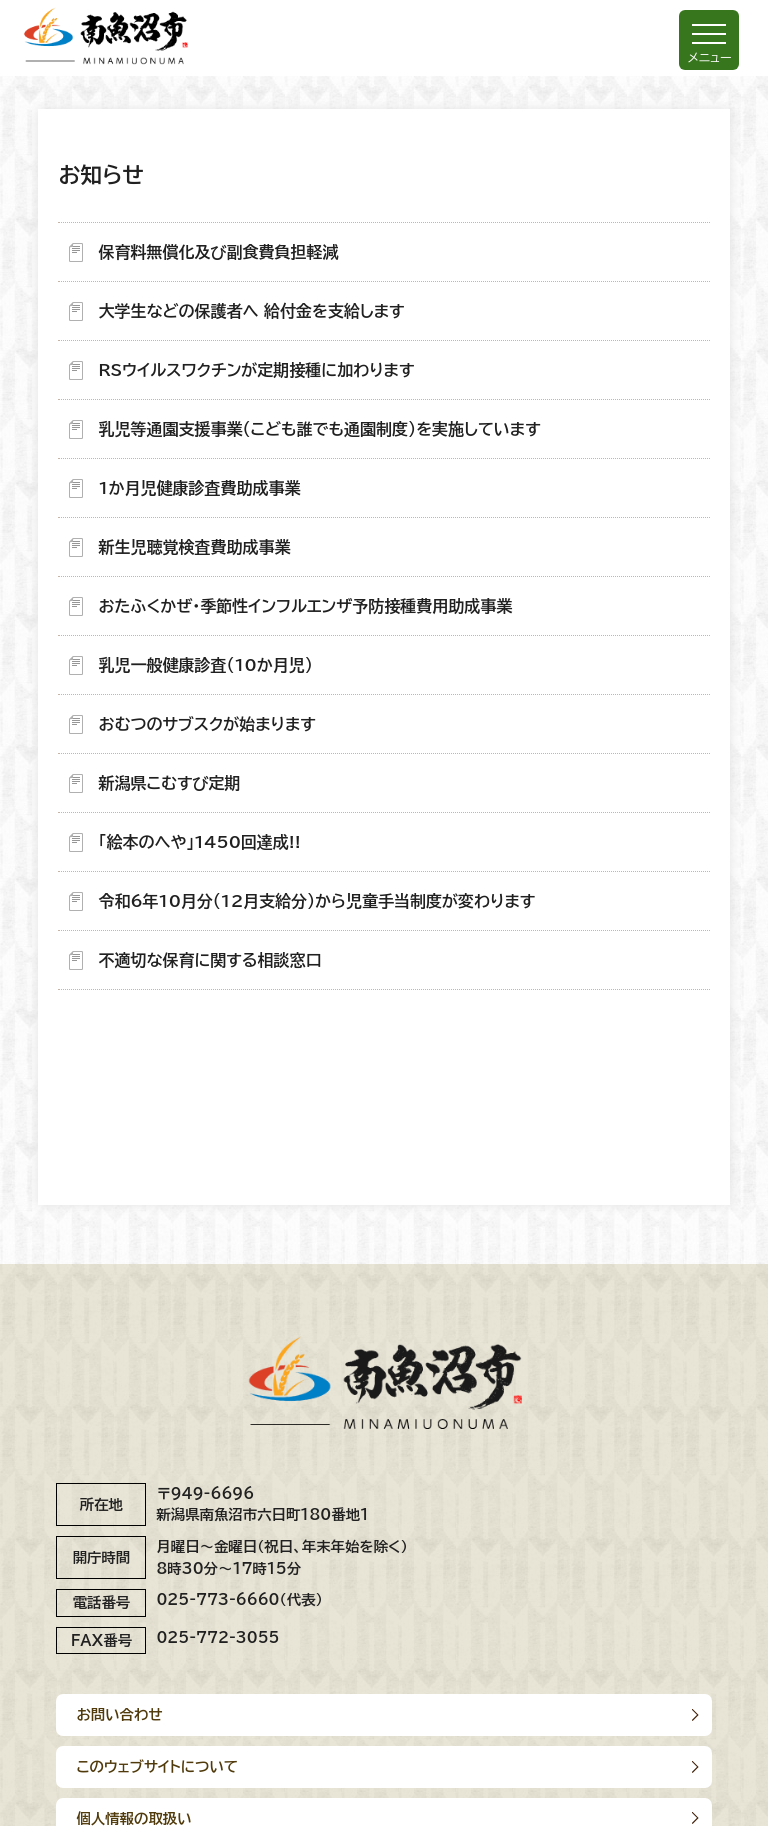 This screenshot has width=768, height=1826. What do you see at coordinates (169, 783) in the screenshot?
I see `新潟県こむすび定期` at bounding box center [169, 783].